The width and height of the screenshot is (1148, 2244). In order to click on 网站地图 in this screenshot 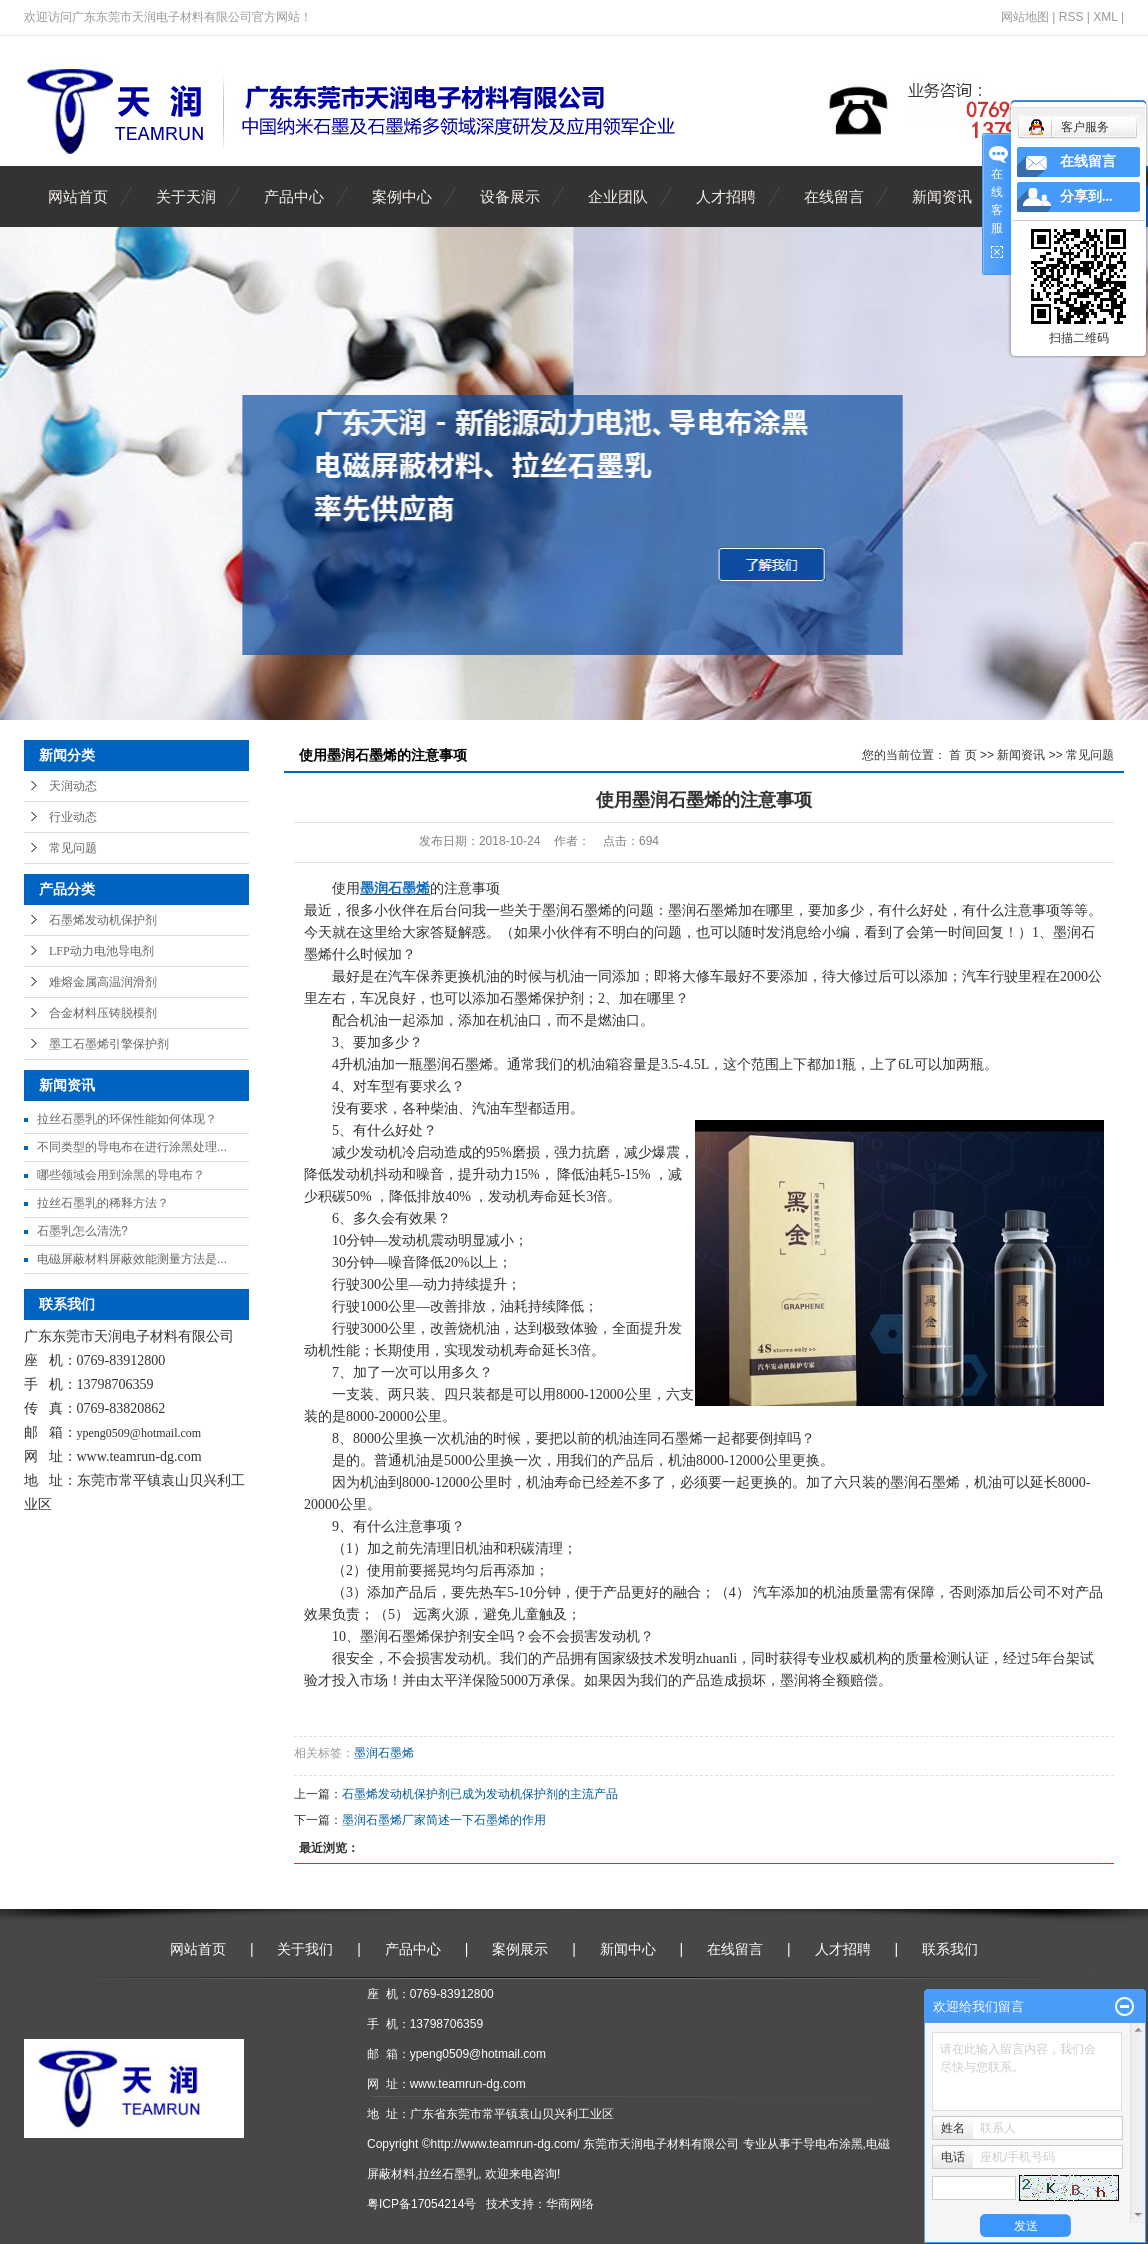, I will do `click(1025, 17)`.